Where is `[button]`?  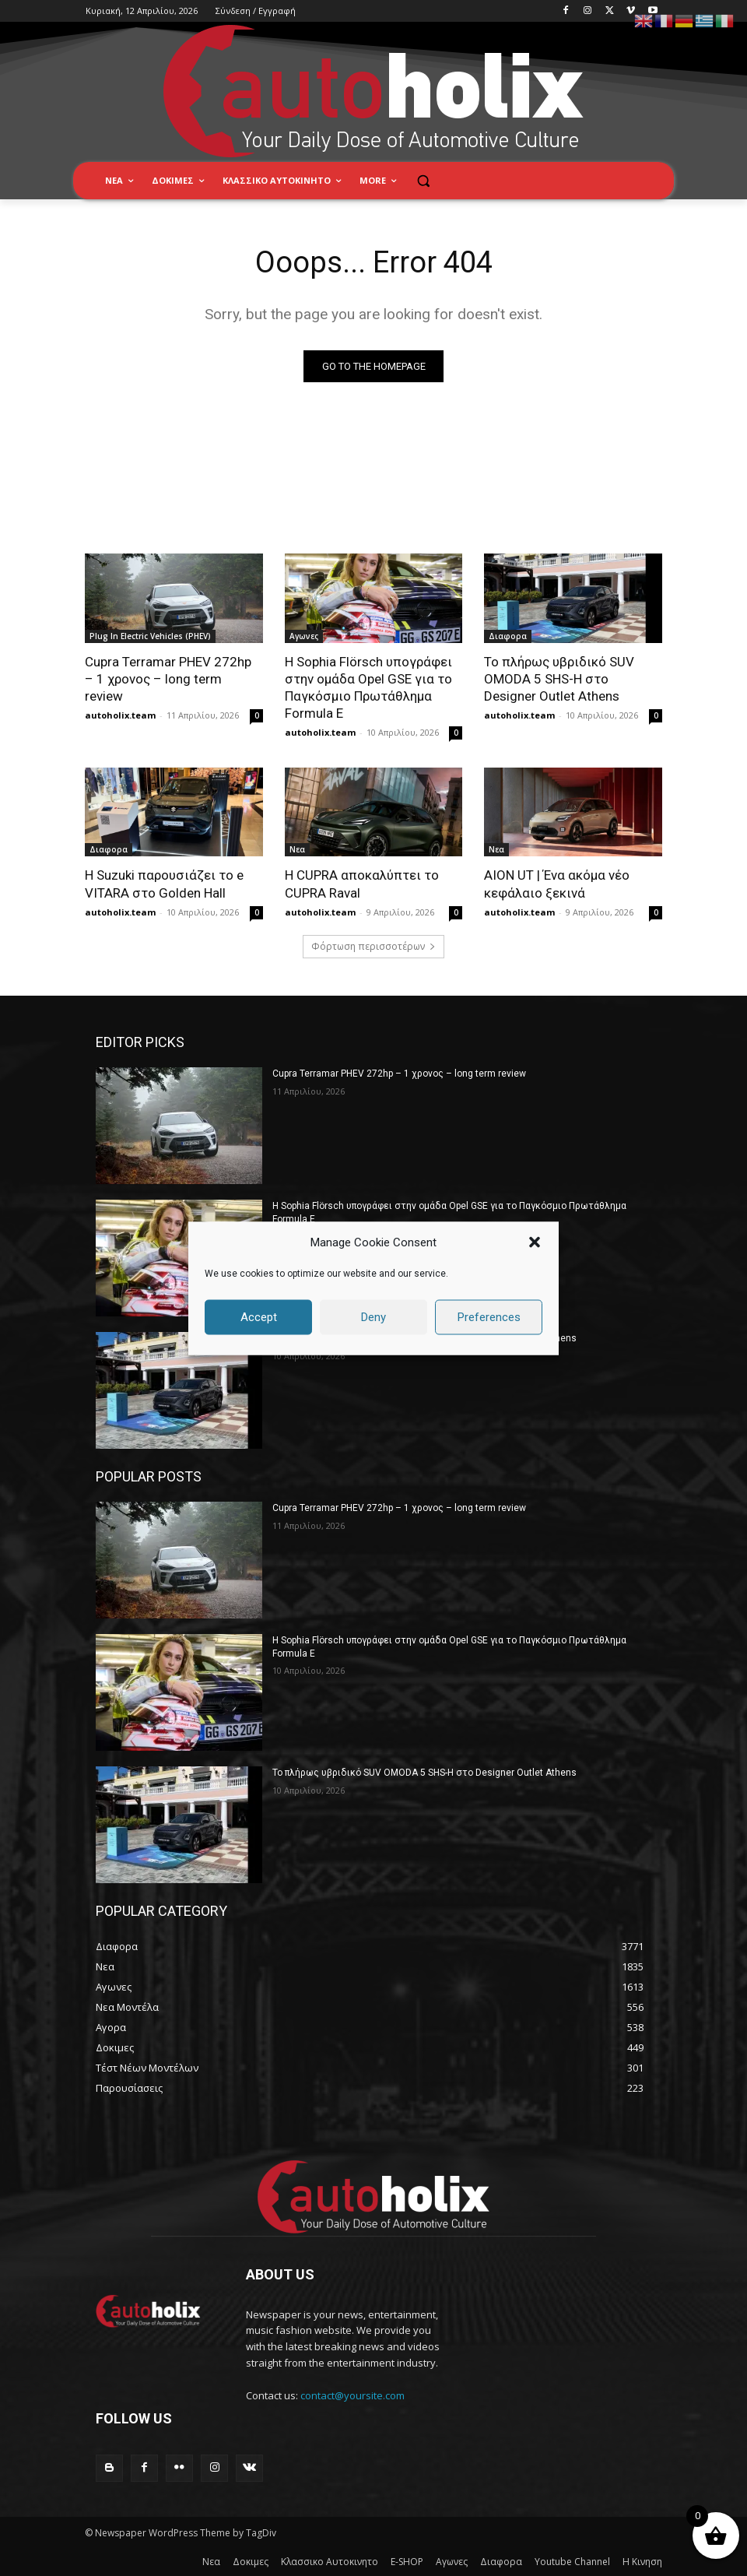 [button] is located at coordinates (534, 1242).